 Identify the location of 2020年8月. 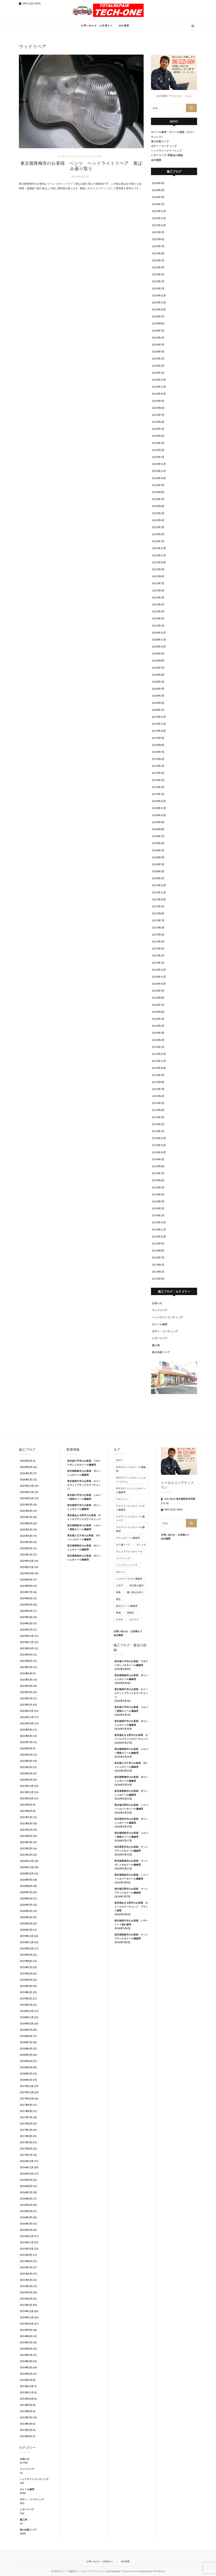
(158, 660).